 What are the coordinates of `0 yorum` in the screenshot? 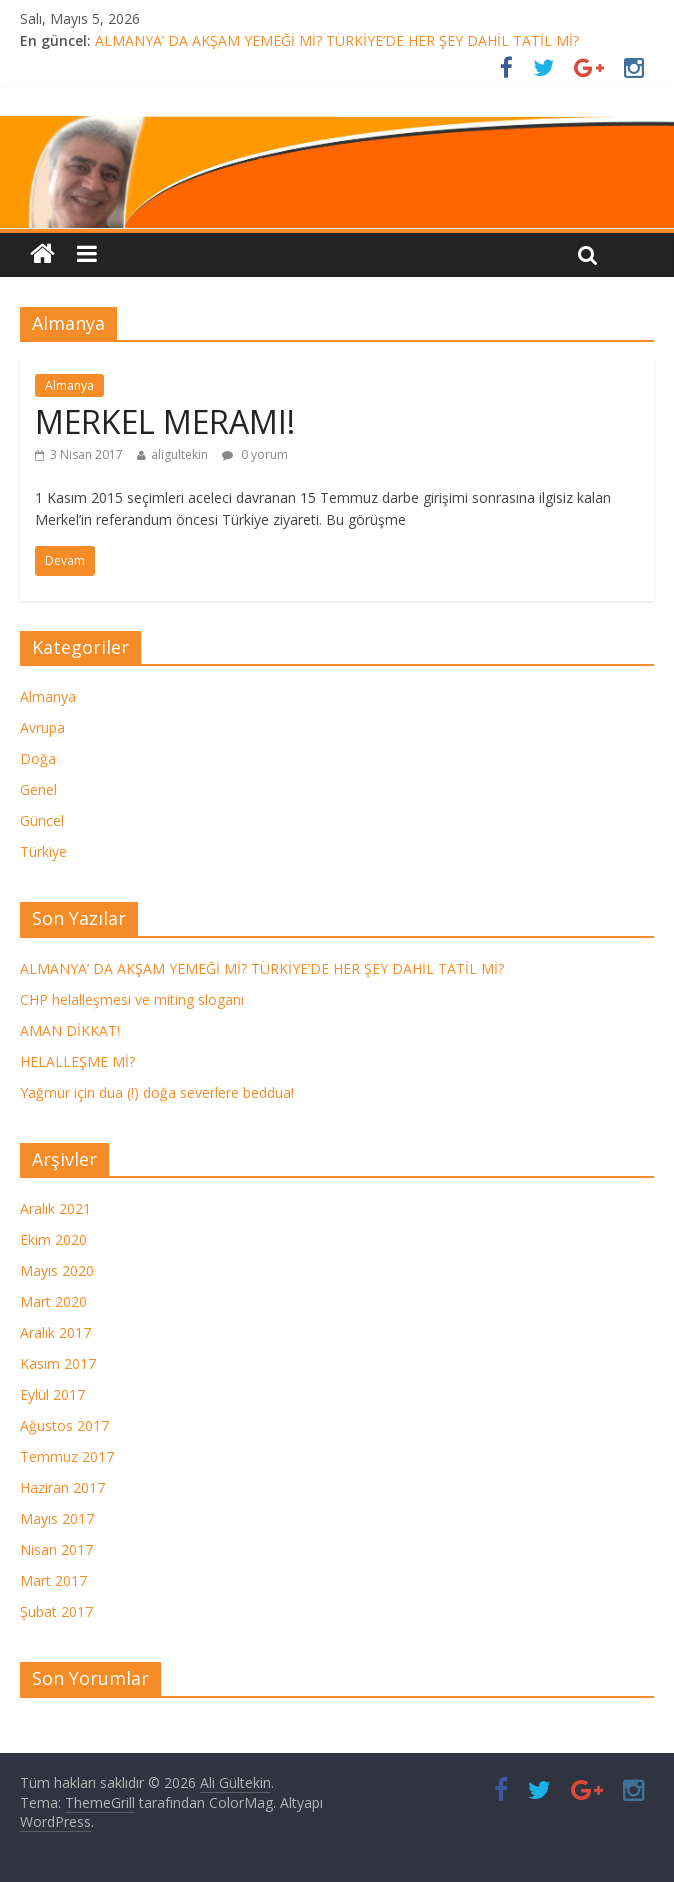 It's located at (255, 454).